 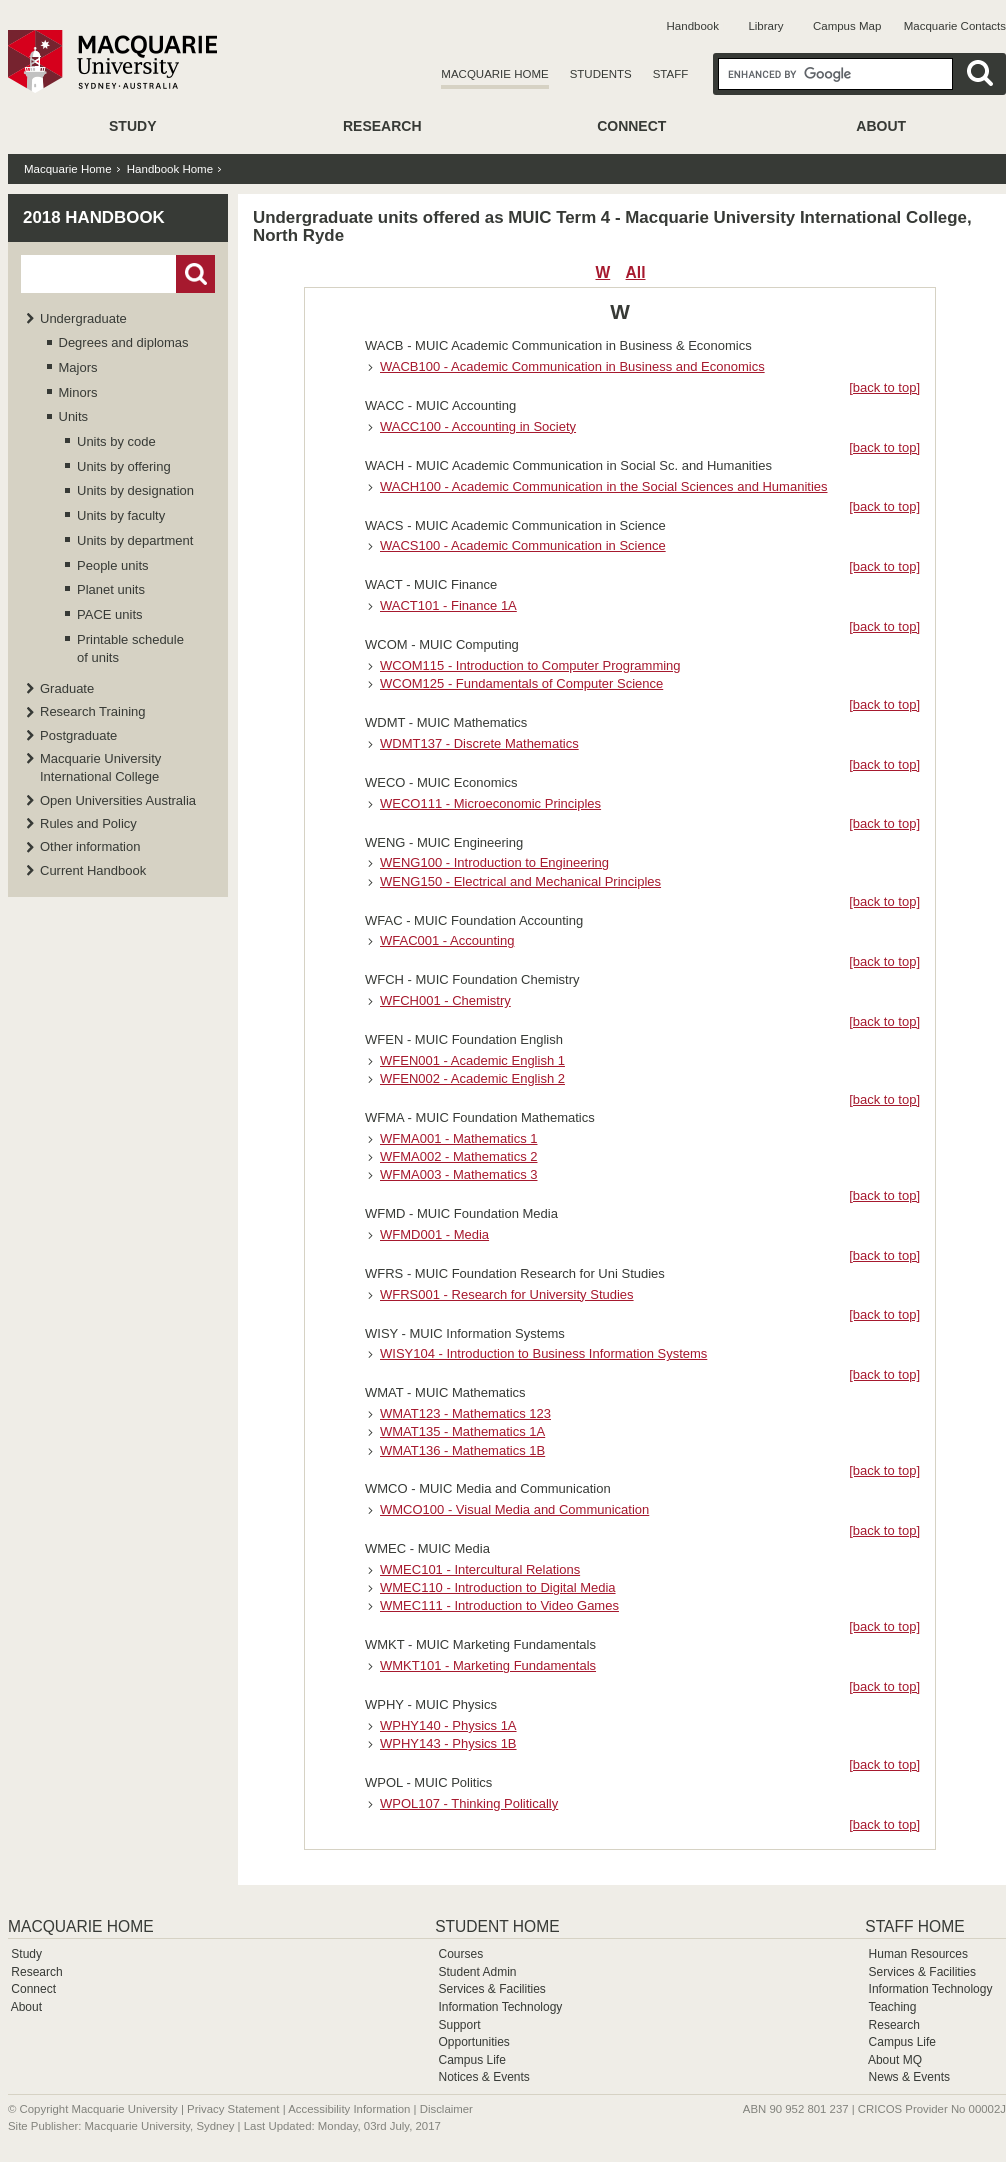 What do you see at coordinates (499, 1605) in the screenshot?
I see `WMEC111 - Introduction to Video Games` at bounding box center [499, 1605].